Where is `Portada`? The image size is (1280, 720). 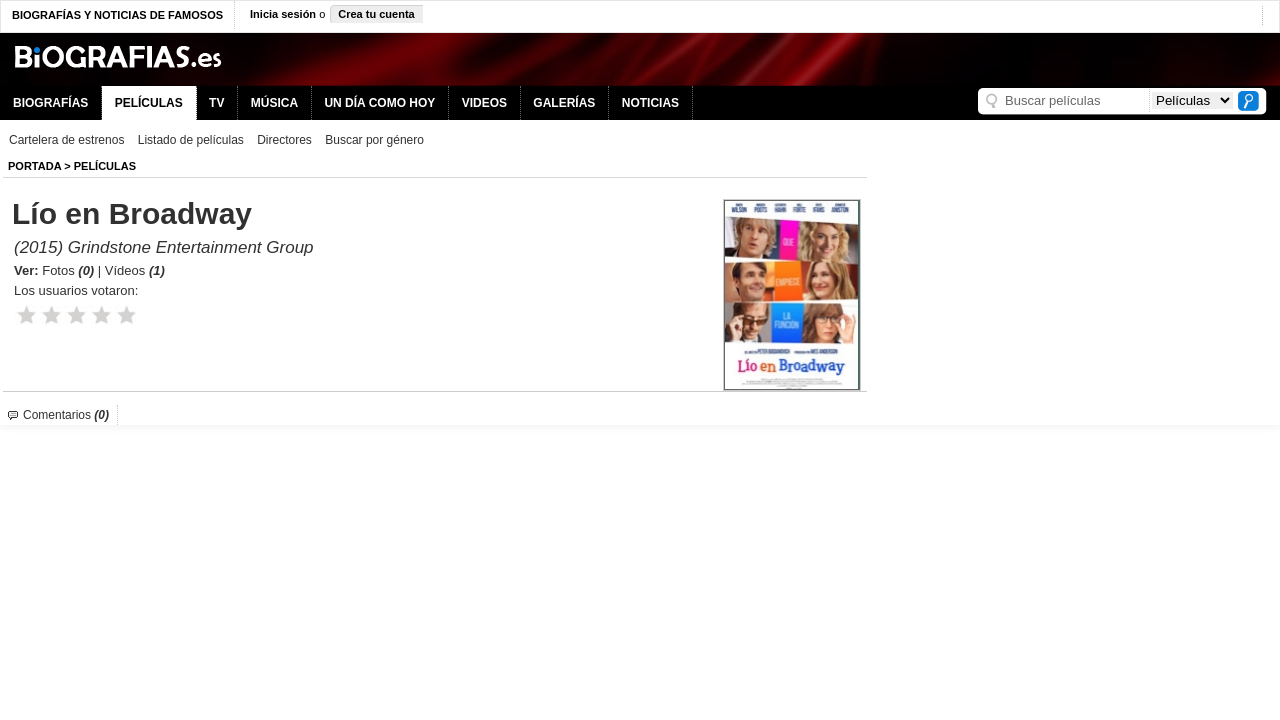 Portada is located at coordinates (34, 166).